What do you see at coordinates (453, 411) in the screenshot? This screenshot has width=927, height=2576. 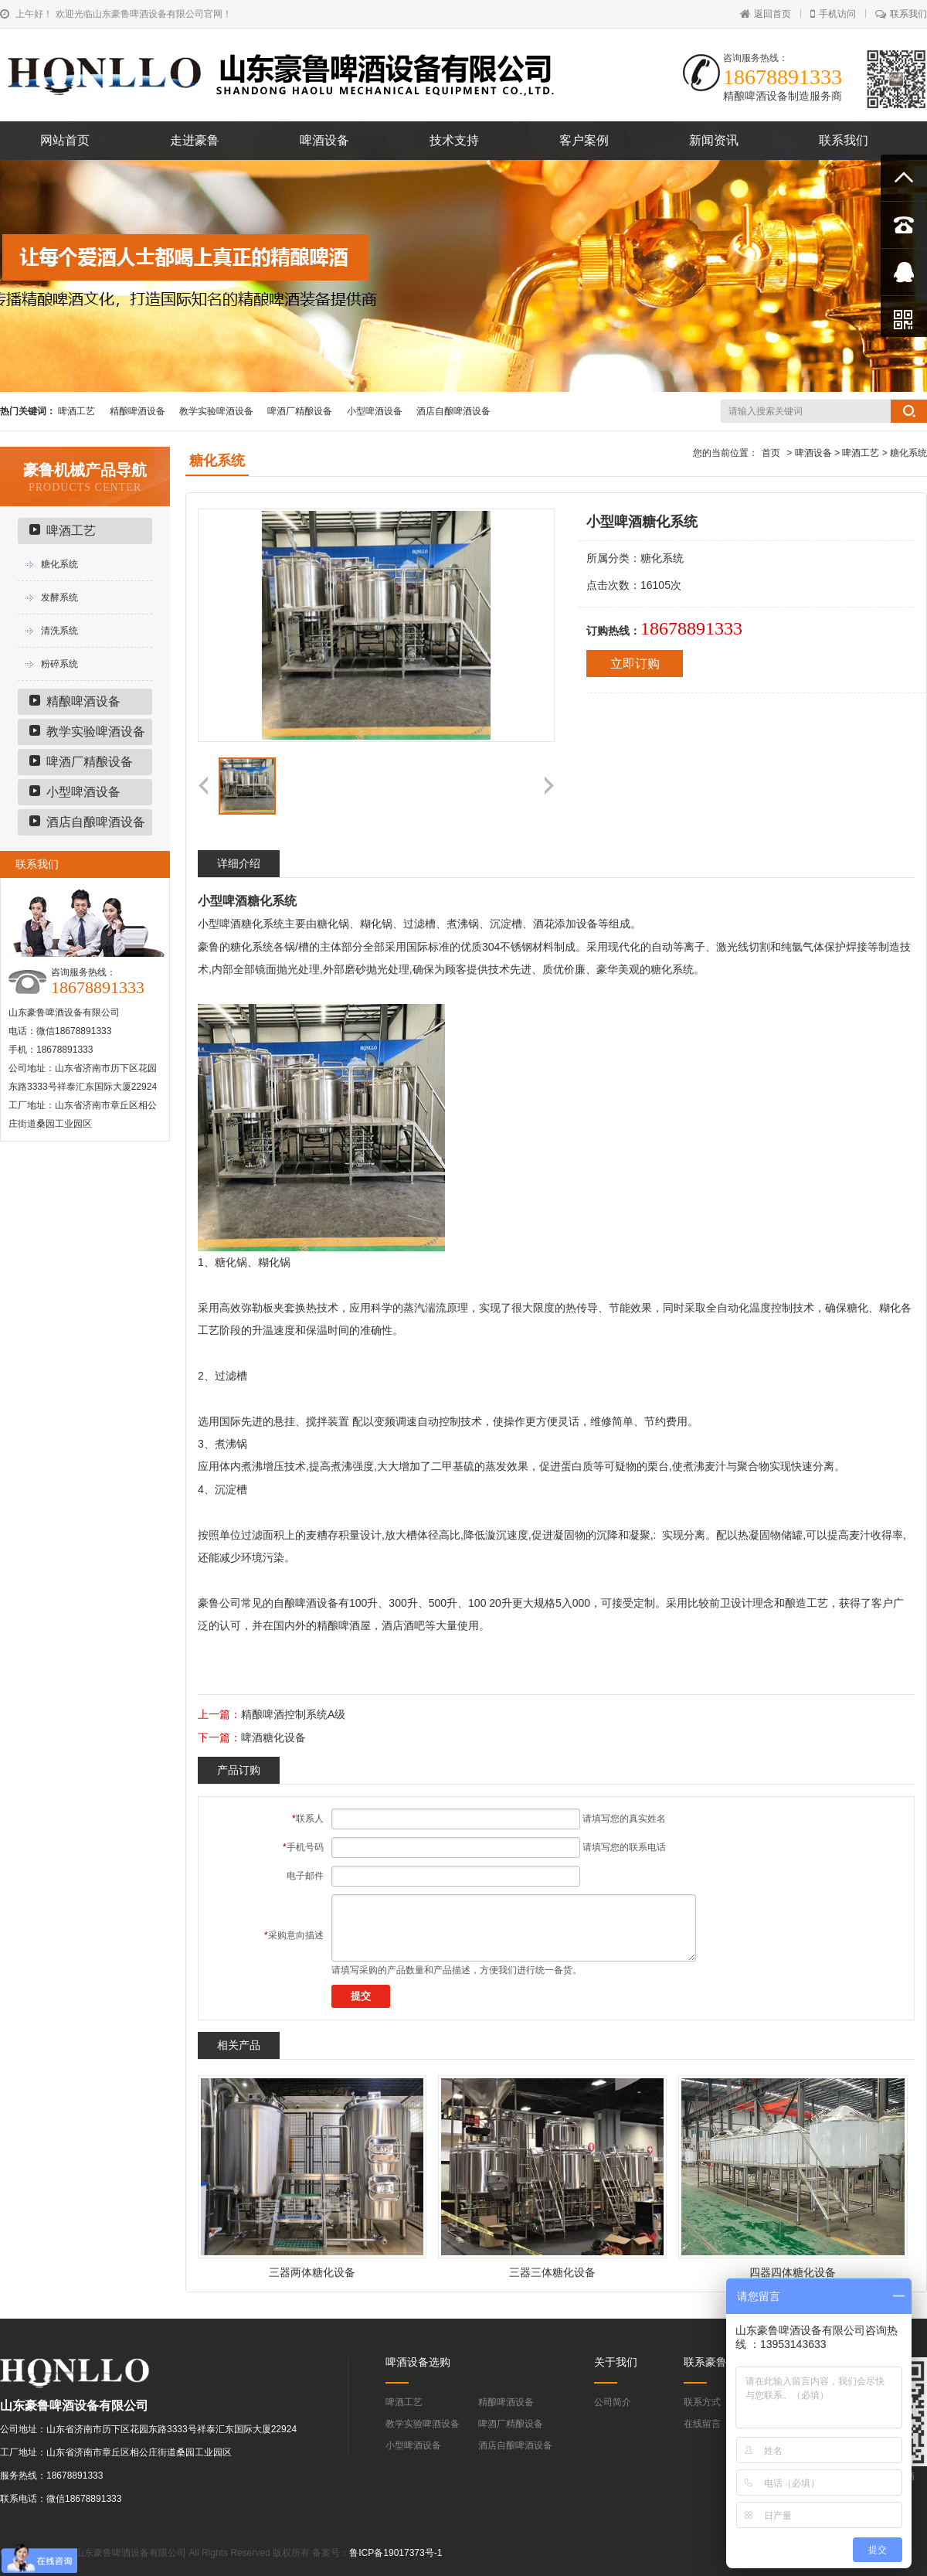 I see `酒店自酿啤酒设备` at bounding box center [453, 411].